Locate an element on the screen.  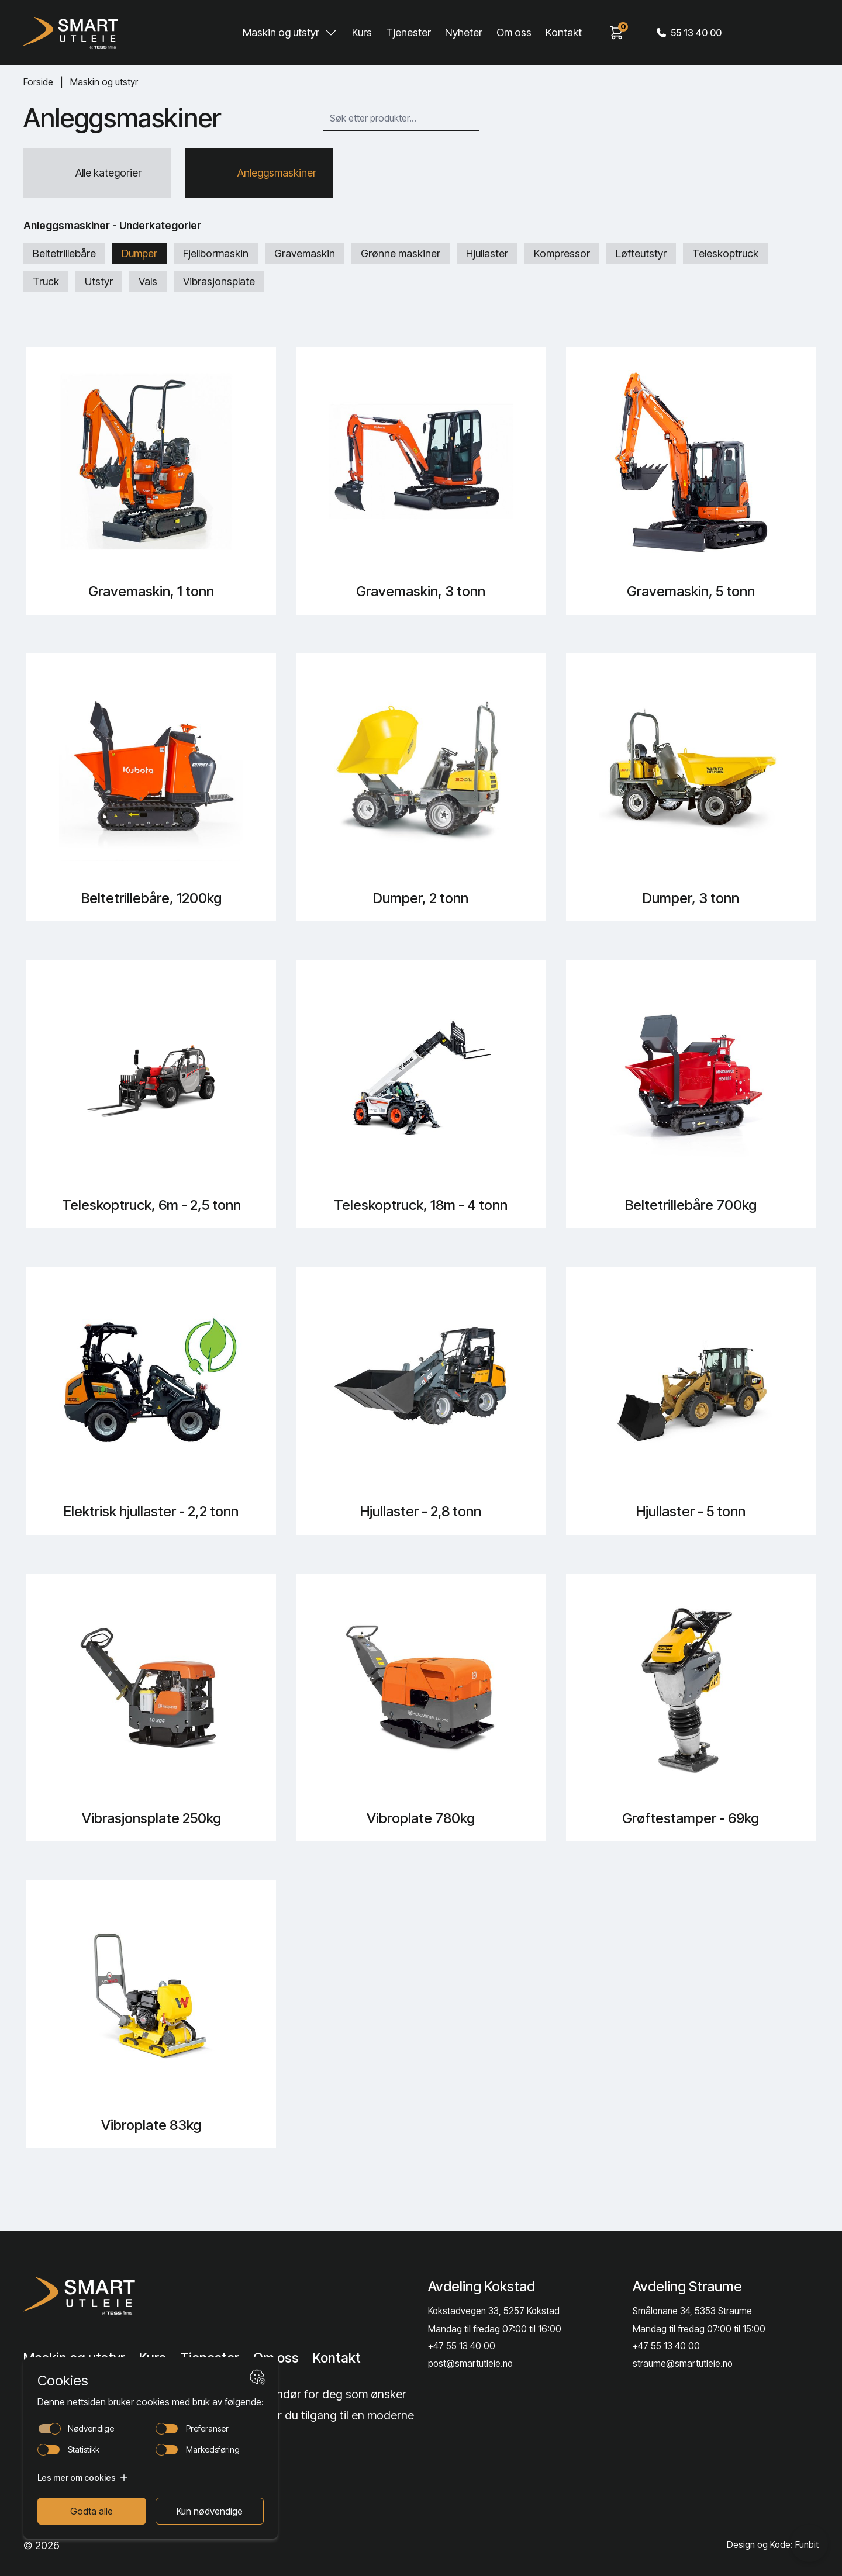
Fjellbormaskin is located at coordinates (216, 257).